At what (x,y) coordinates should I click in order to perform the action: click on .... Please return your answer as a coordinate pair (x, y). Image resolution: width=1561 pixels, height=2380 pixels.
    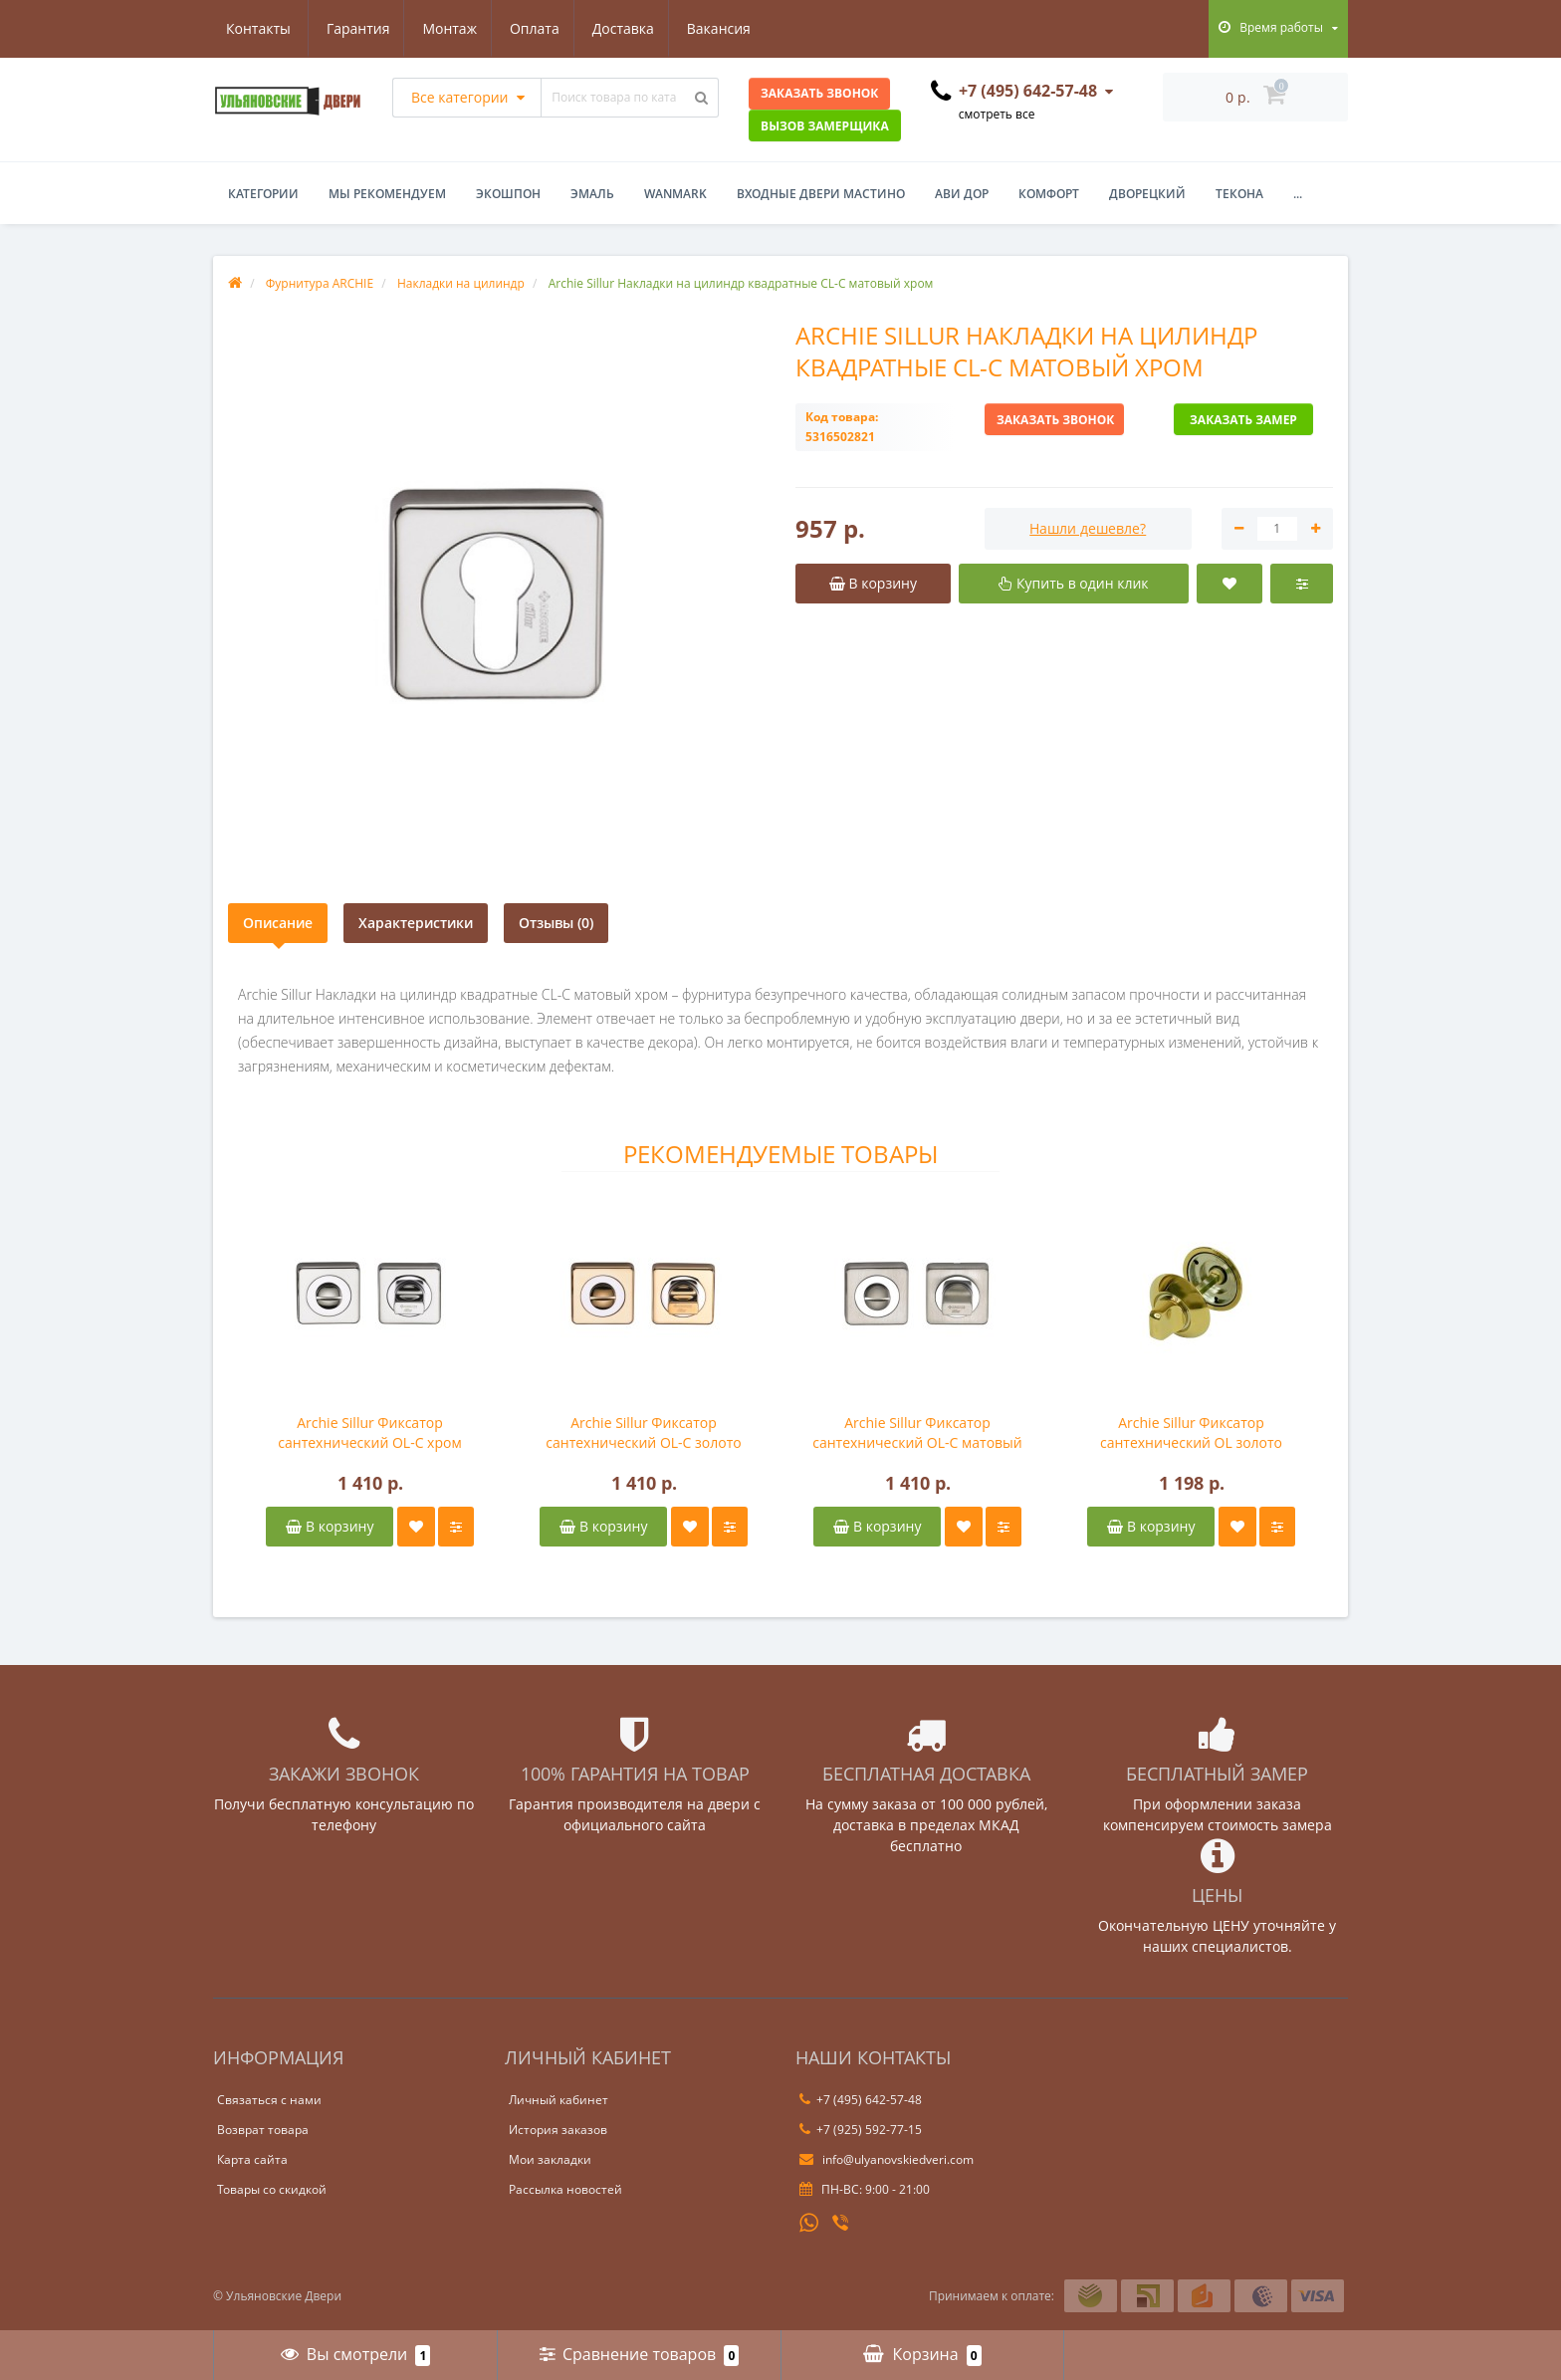
    Looking at the image, I should click on (1297, 193).